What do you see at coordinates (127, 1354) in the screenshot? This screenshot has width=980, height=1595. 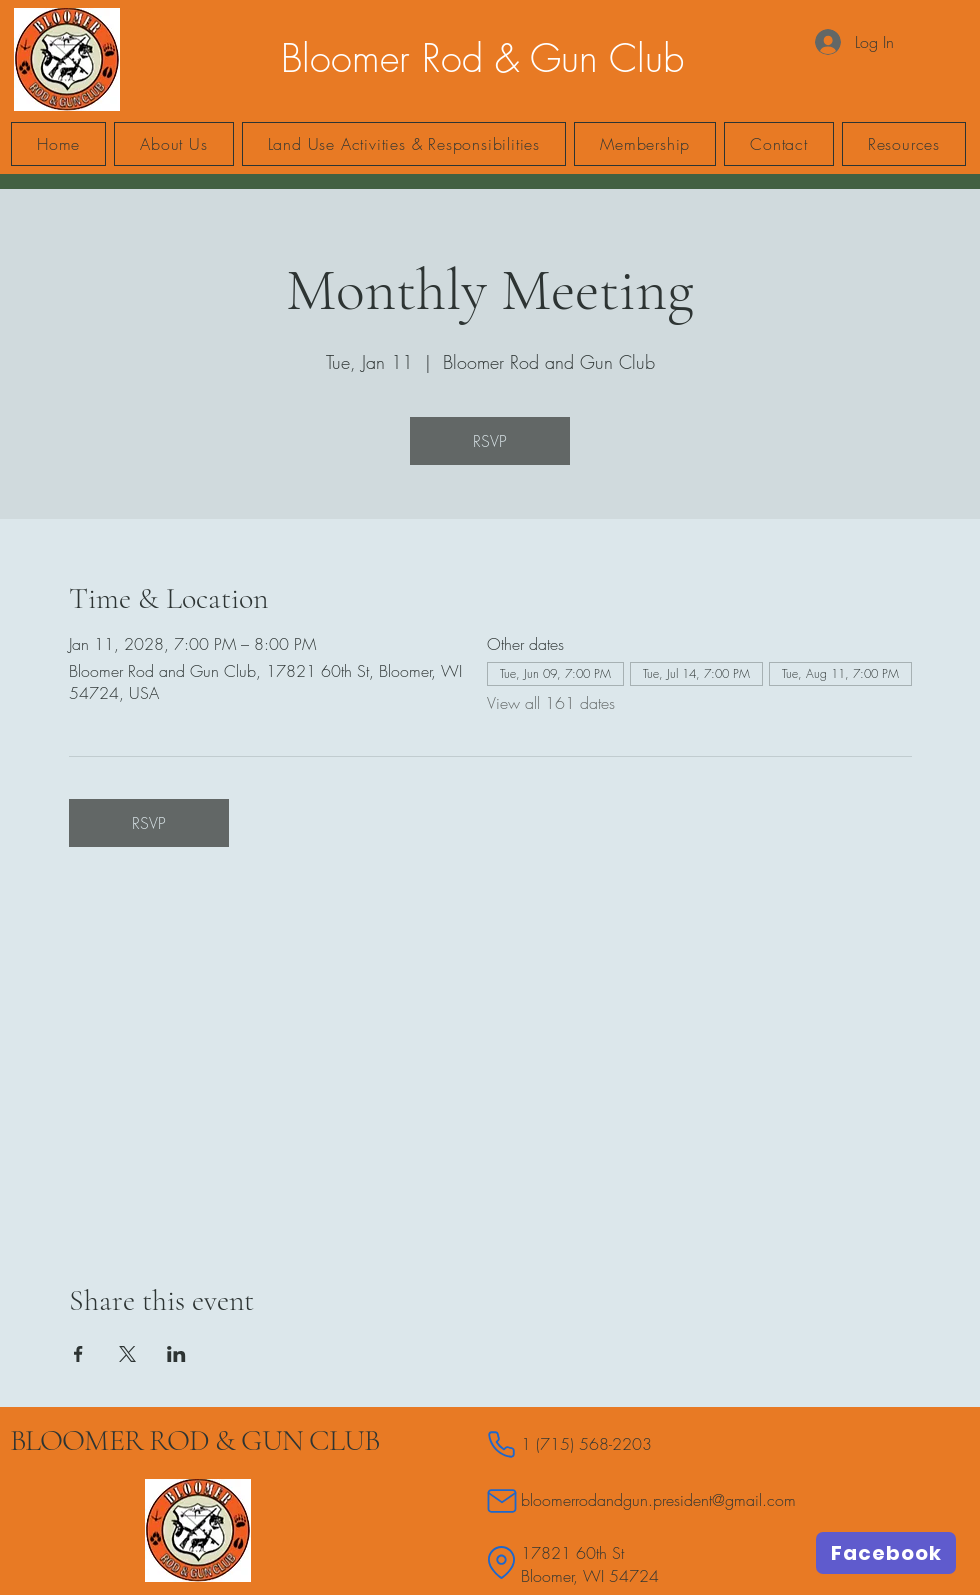 I see `[Share event on X]` at bounding box center [127, 1354].